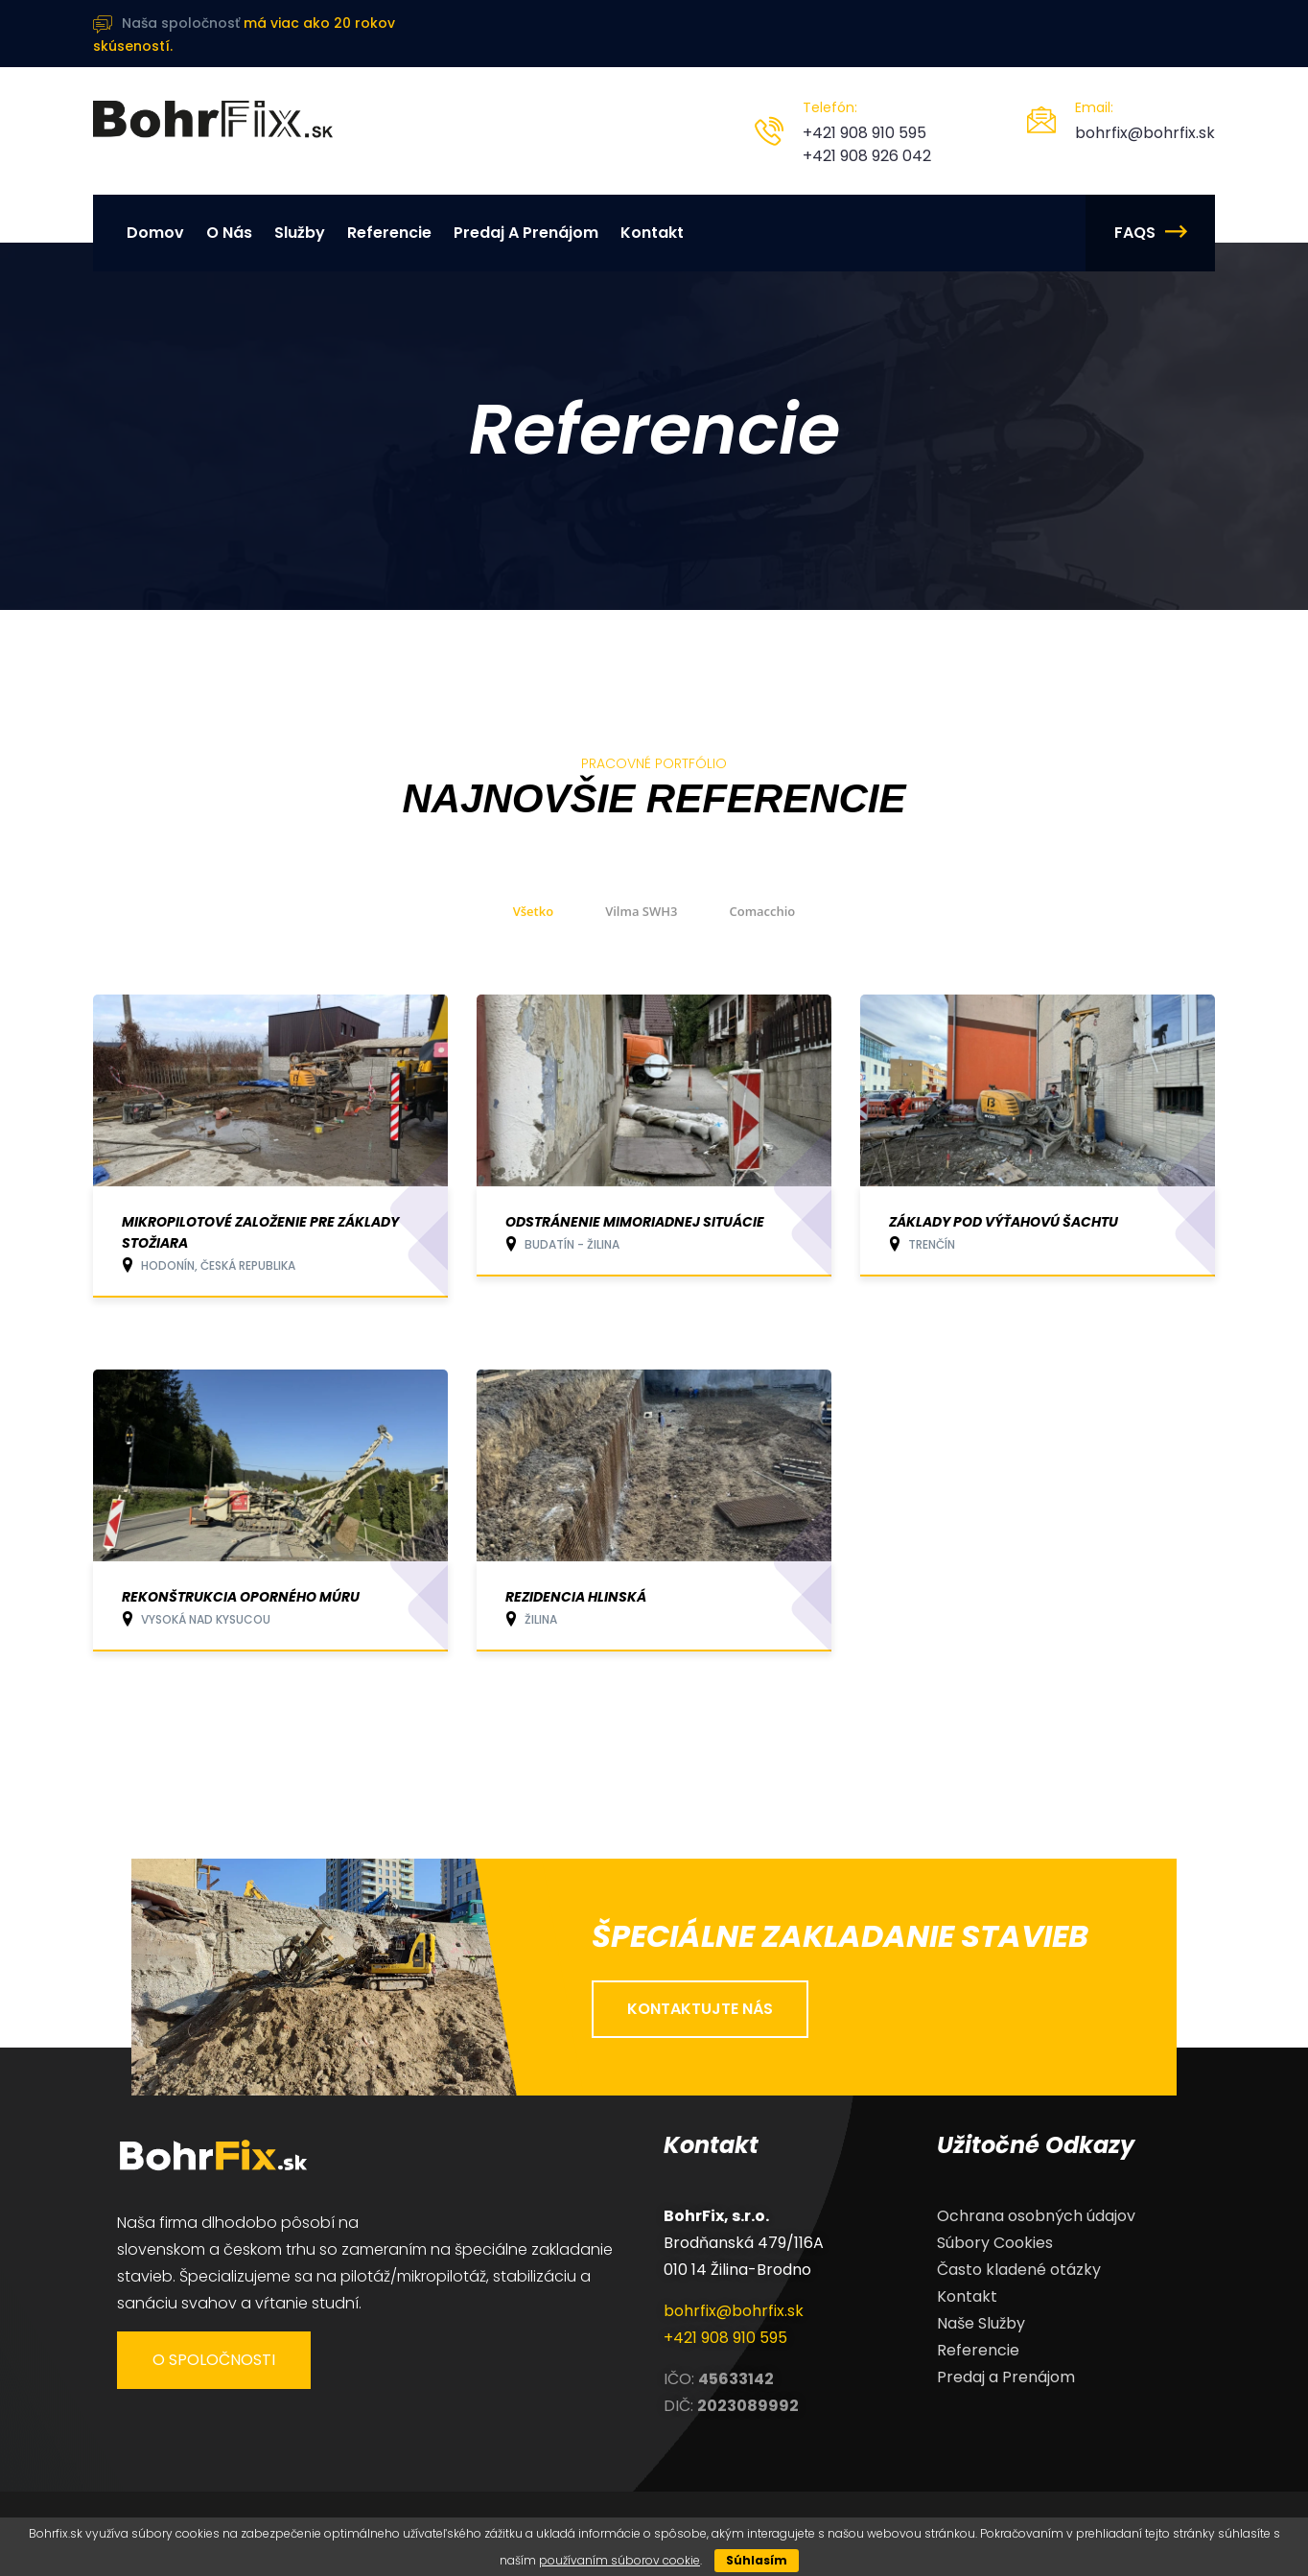 This screenshot has height=2576, width=1308. What do you see at coordinates (575, 1596) in the screenshot?
I see `Rezidencia Hlinská` at bounding box center [575, 1596].